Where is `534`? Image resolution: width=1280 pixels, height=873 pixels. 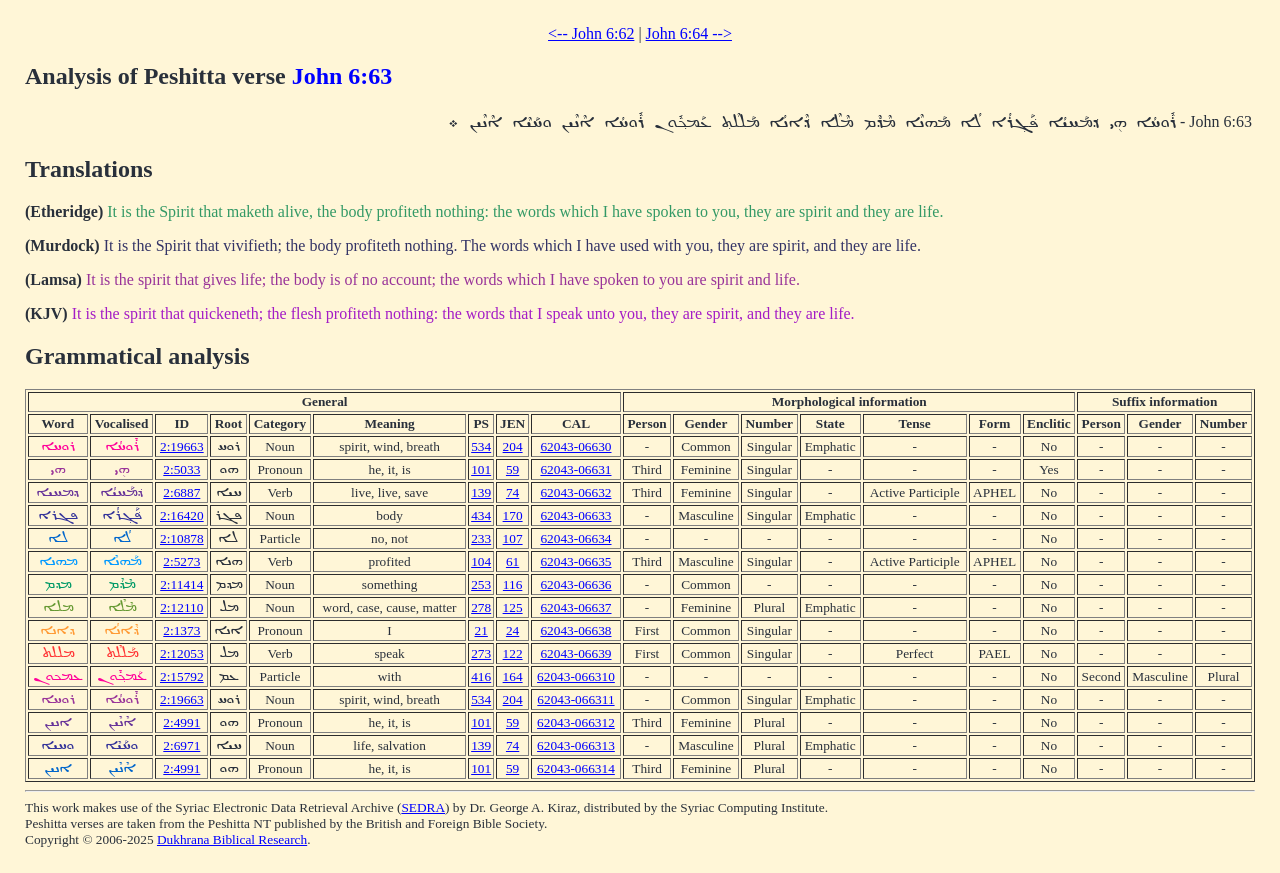
534 is located at coordinates (481, 446).